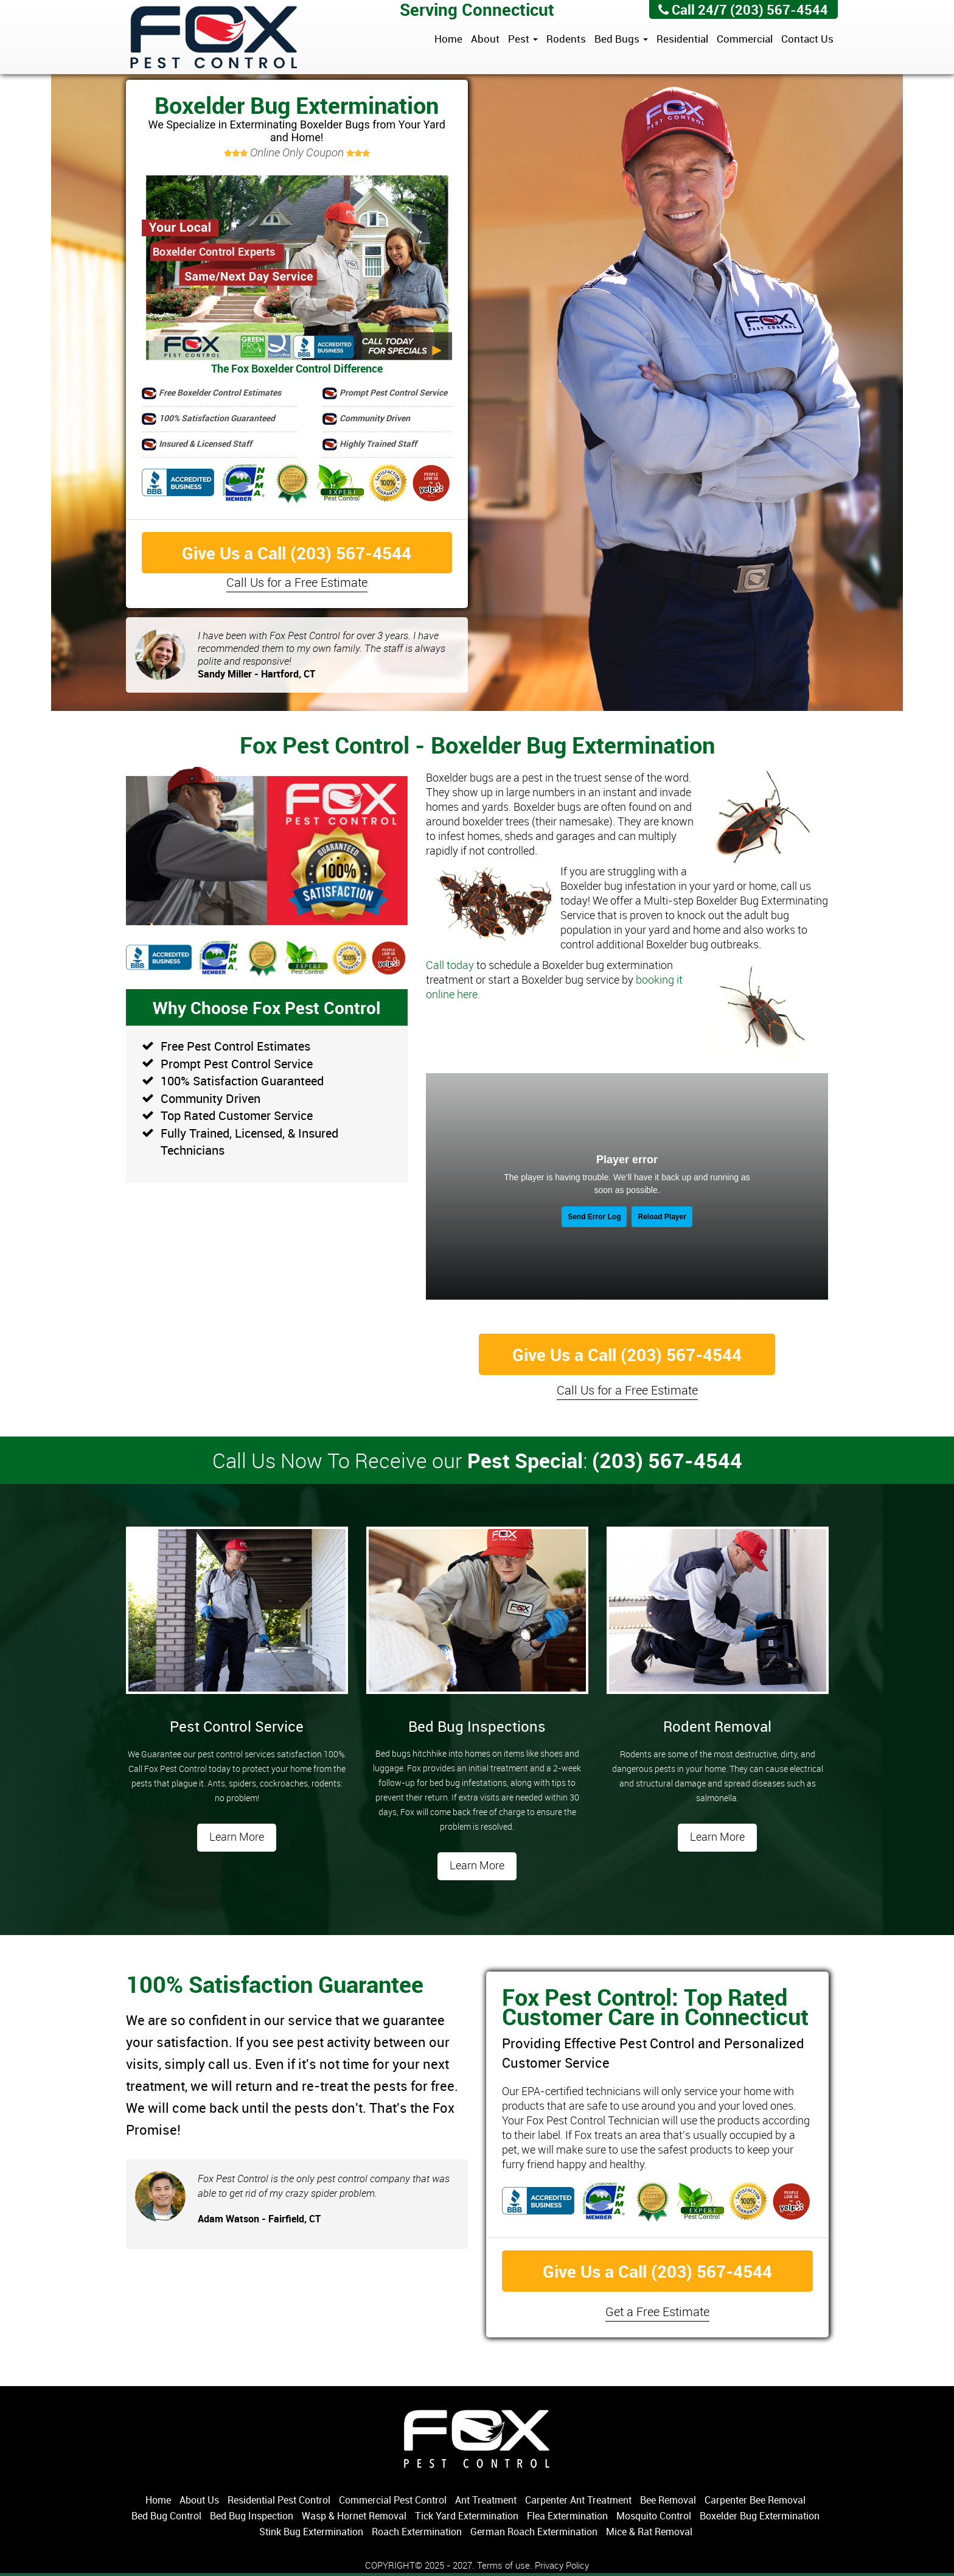 The width and height of the screenshot is (954, 2576). Describe the element at coordinates (668, 2500) in the screenshot. I see `Bee Removal` at that location.